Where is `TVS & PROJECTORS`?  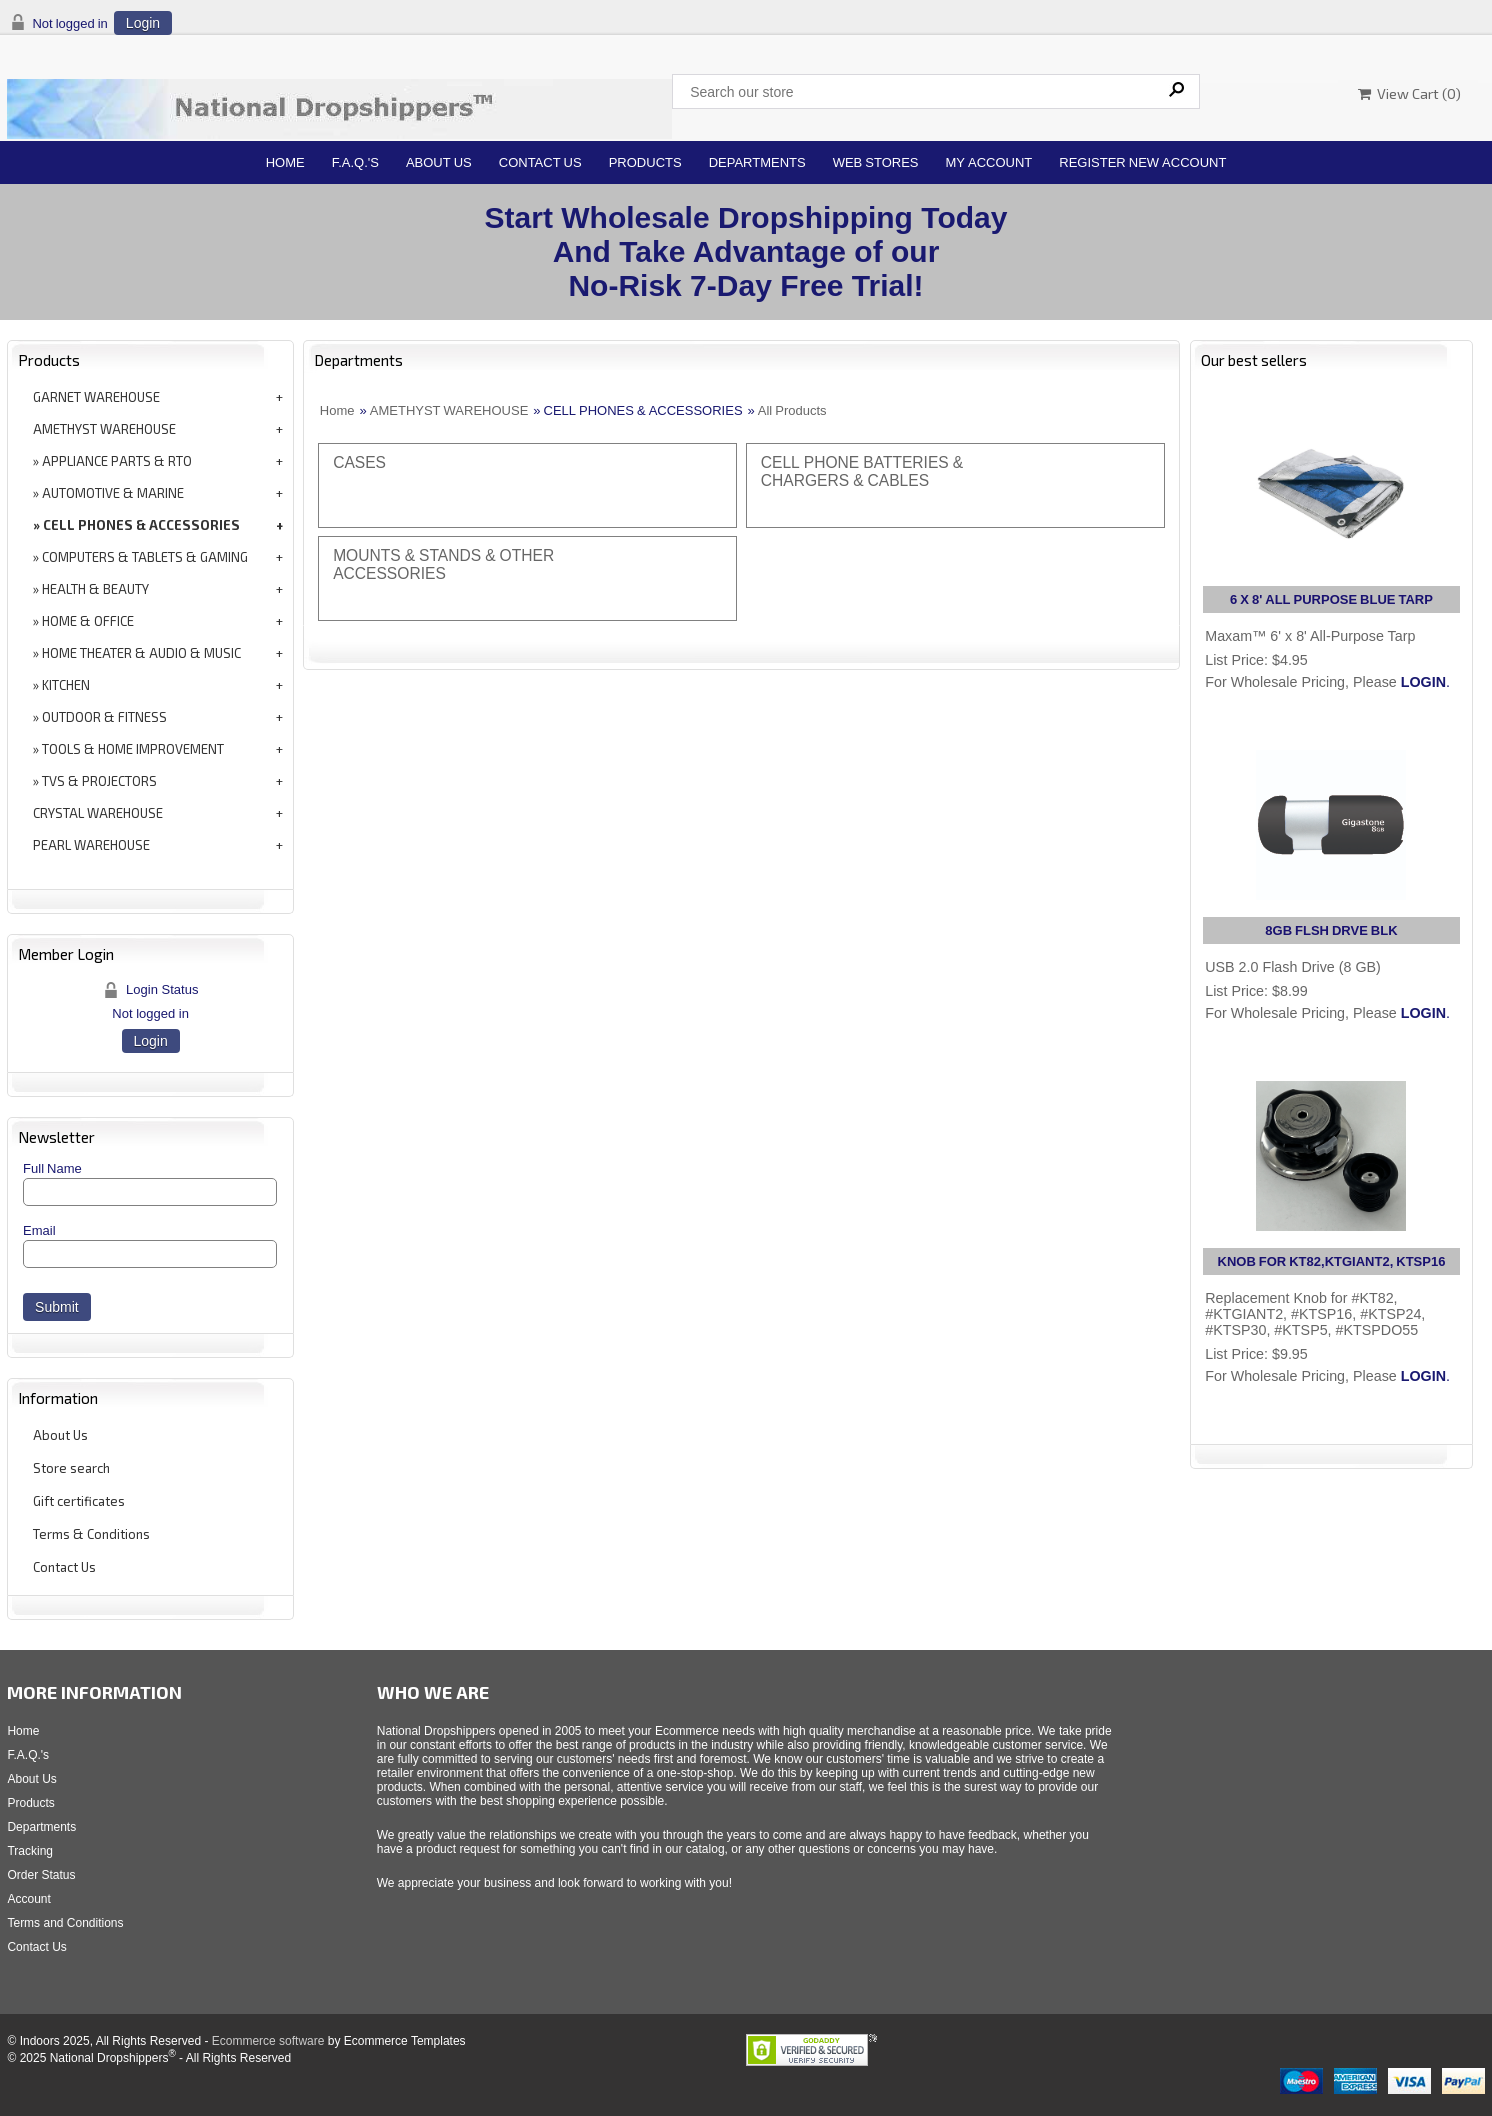
TVS & PROJECTORS is located at coordinates (99, 781).